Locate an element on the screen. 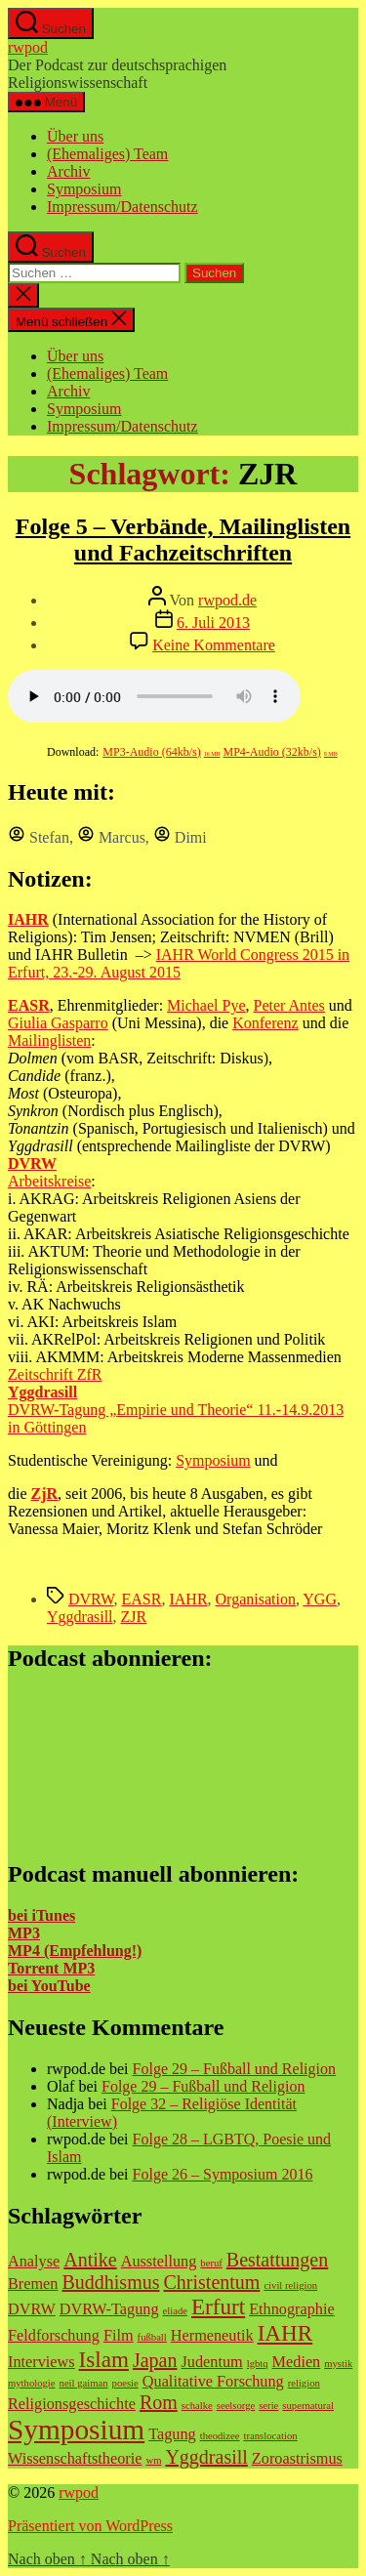 This screenshot has width=366, height=2576. Rom [Rom (3 Einträge)] is located at coordinates (159, 2402).